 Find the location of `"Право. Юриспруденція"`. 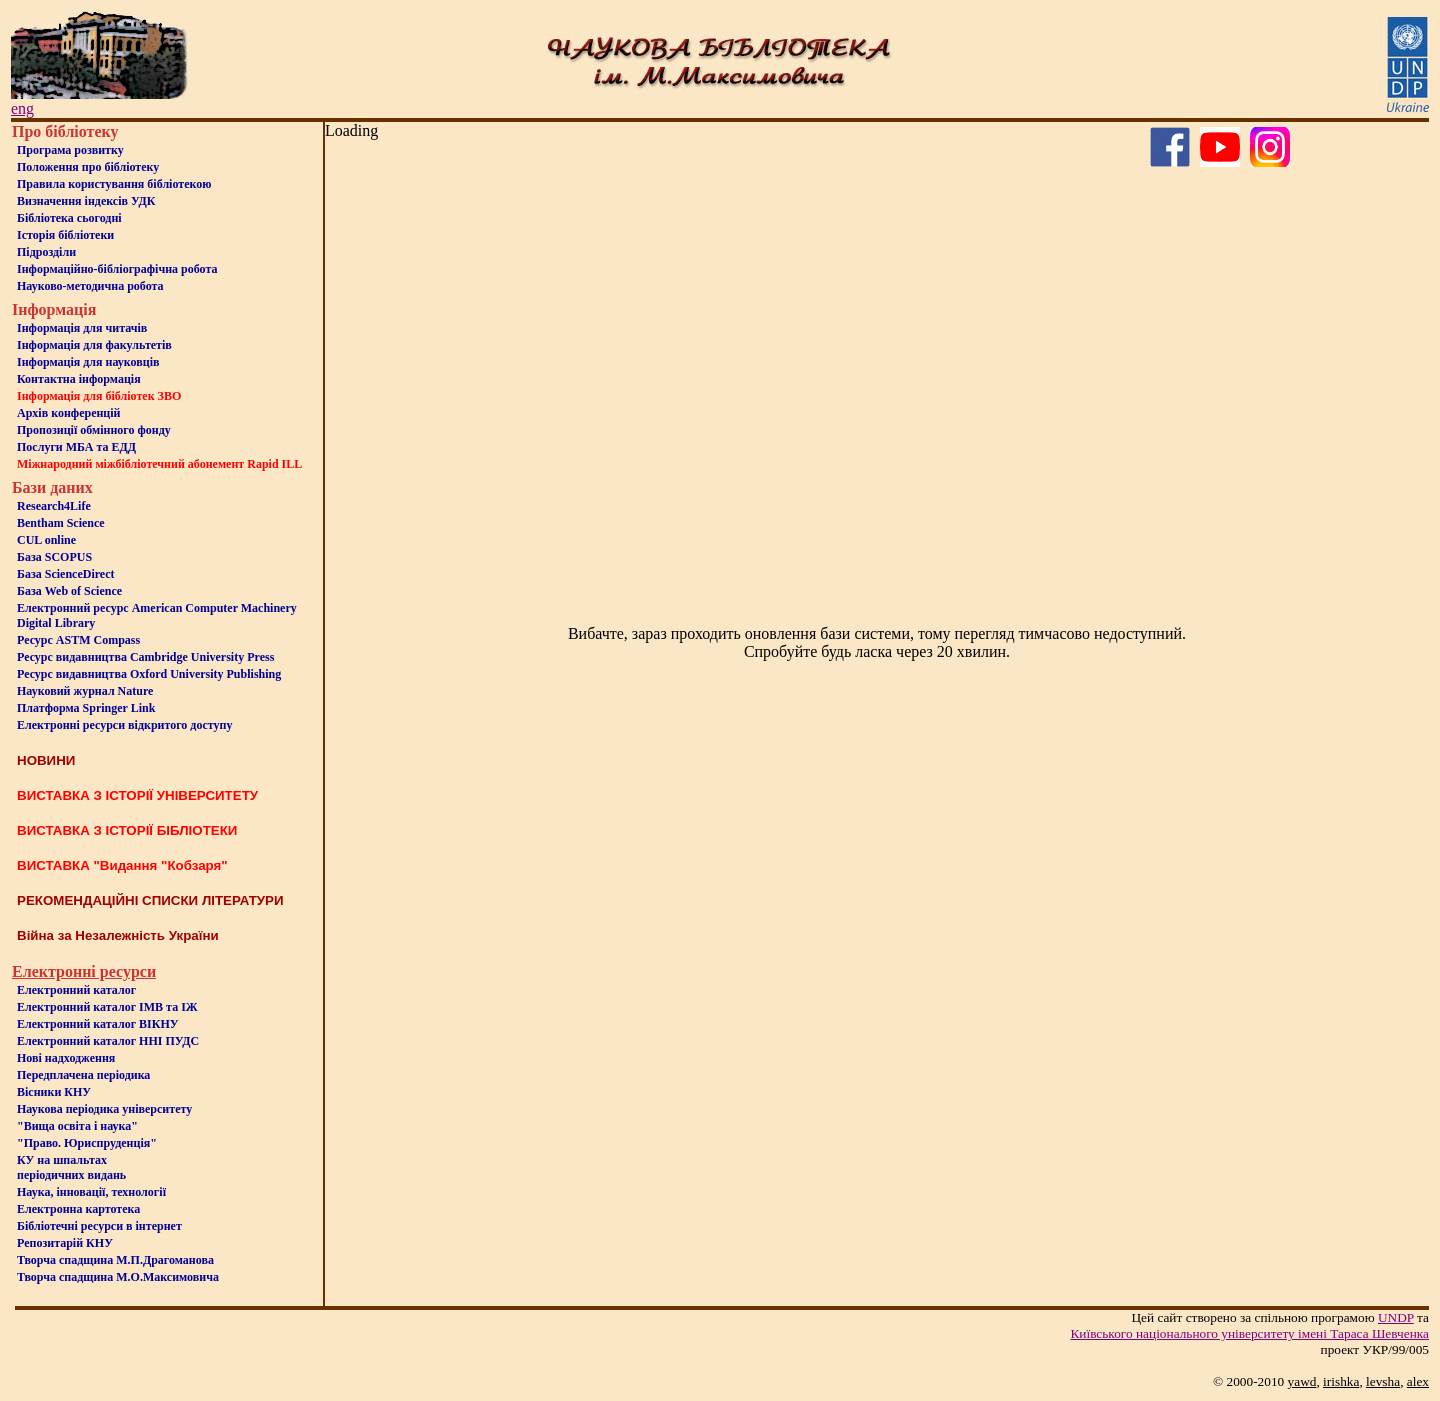

"Право. Юриспруденція" is located at coordinates (87, 1143).